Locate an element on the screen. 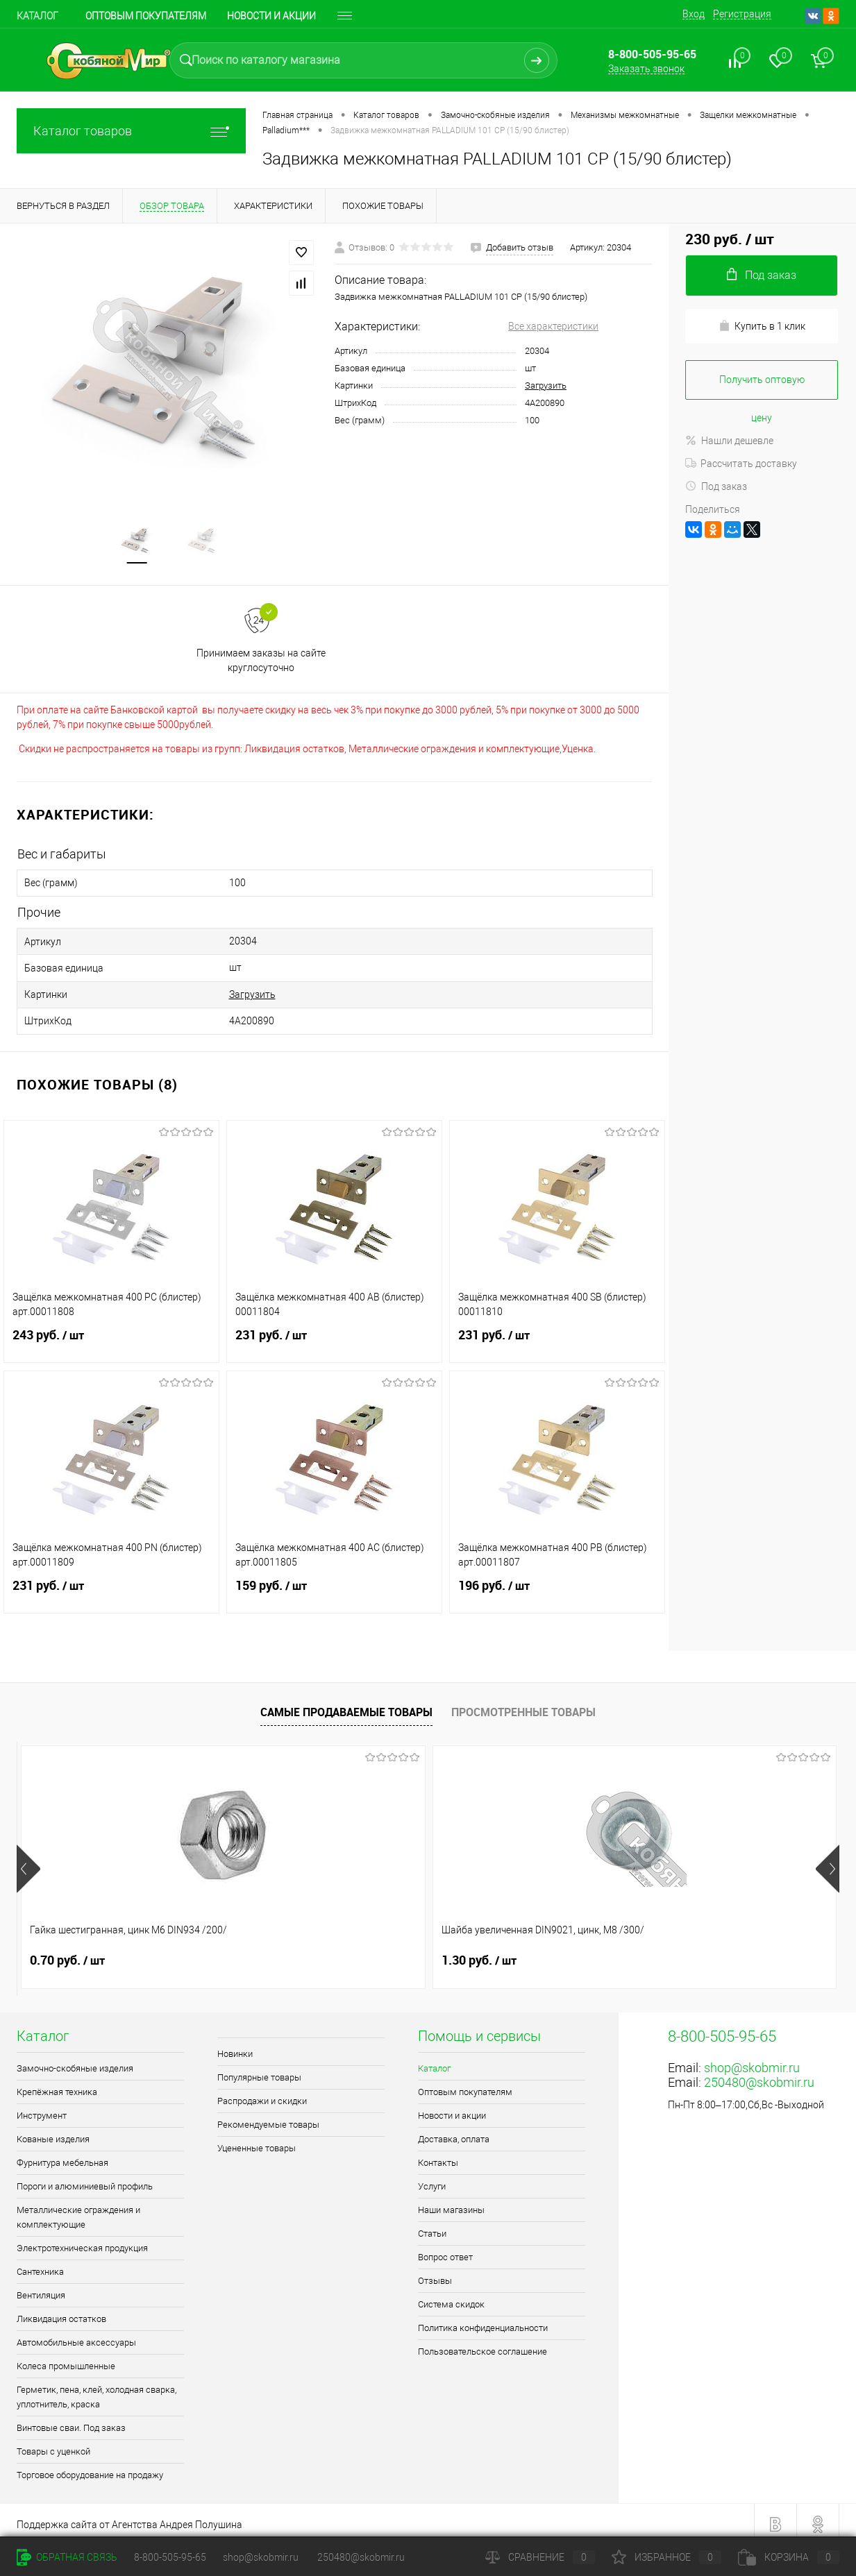 This screenshot has height=2576, width=856. Электротехническая продукция is located at coordinates (82, 2240).